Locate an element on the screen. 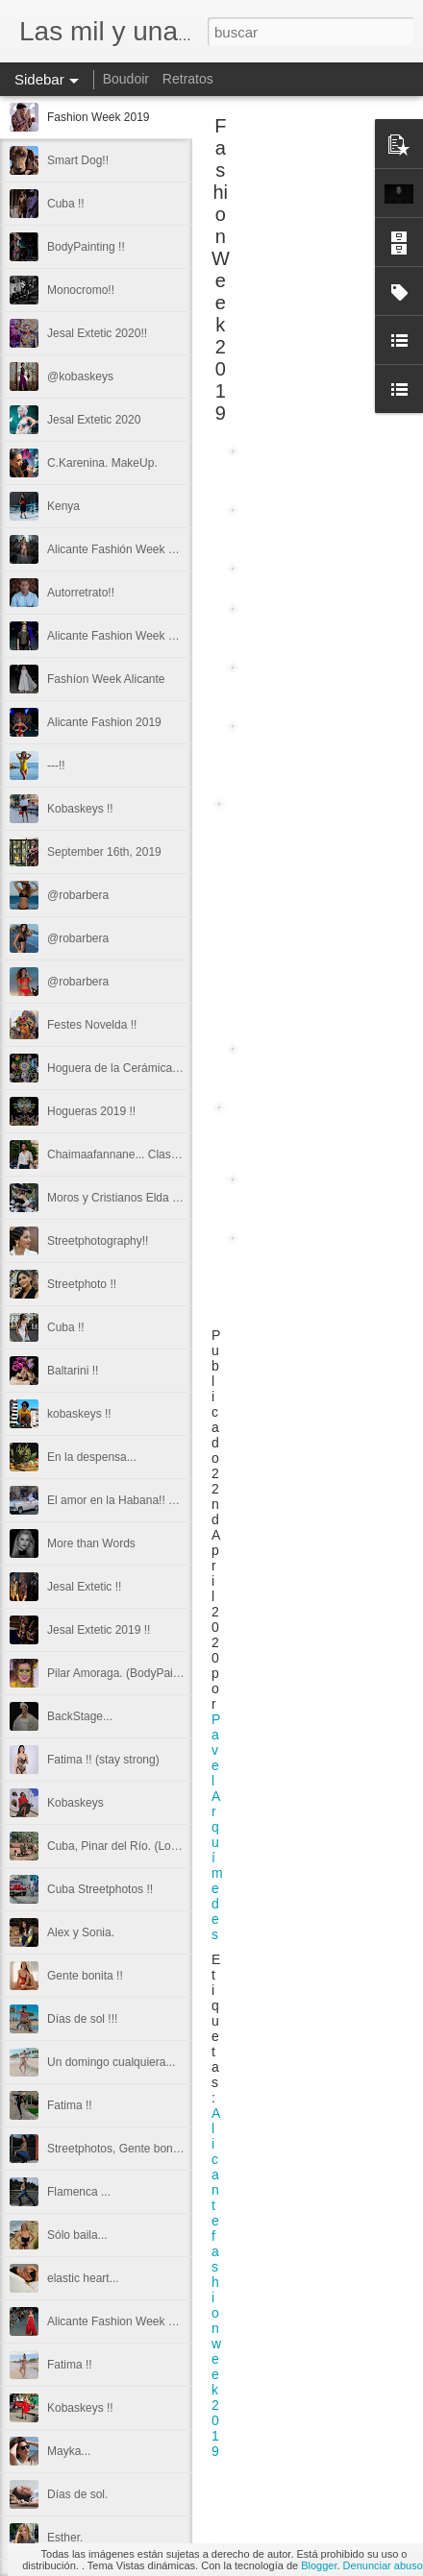  En la despensa... is located at coordinates (92, 1457).